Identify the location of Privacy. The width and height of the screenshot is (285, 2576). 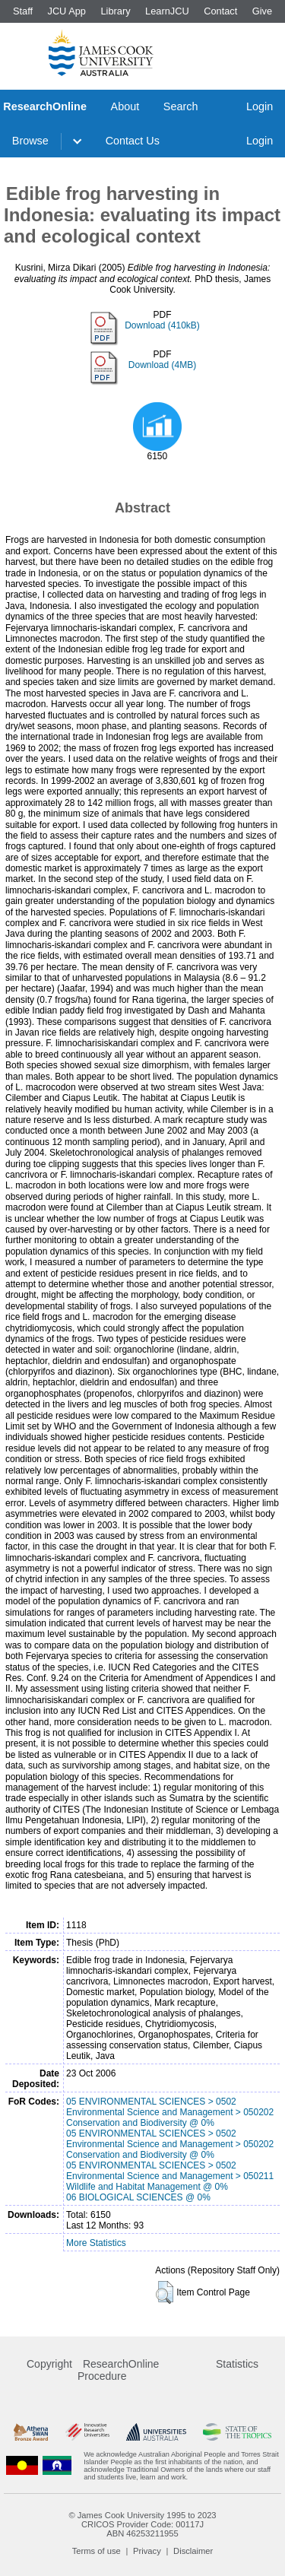
(147, 2550).